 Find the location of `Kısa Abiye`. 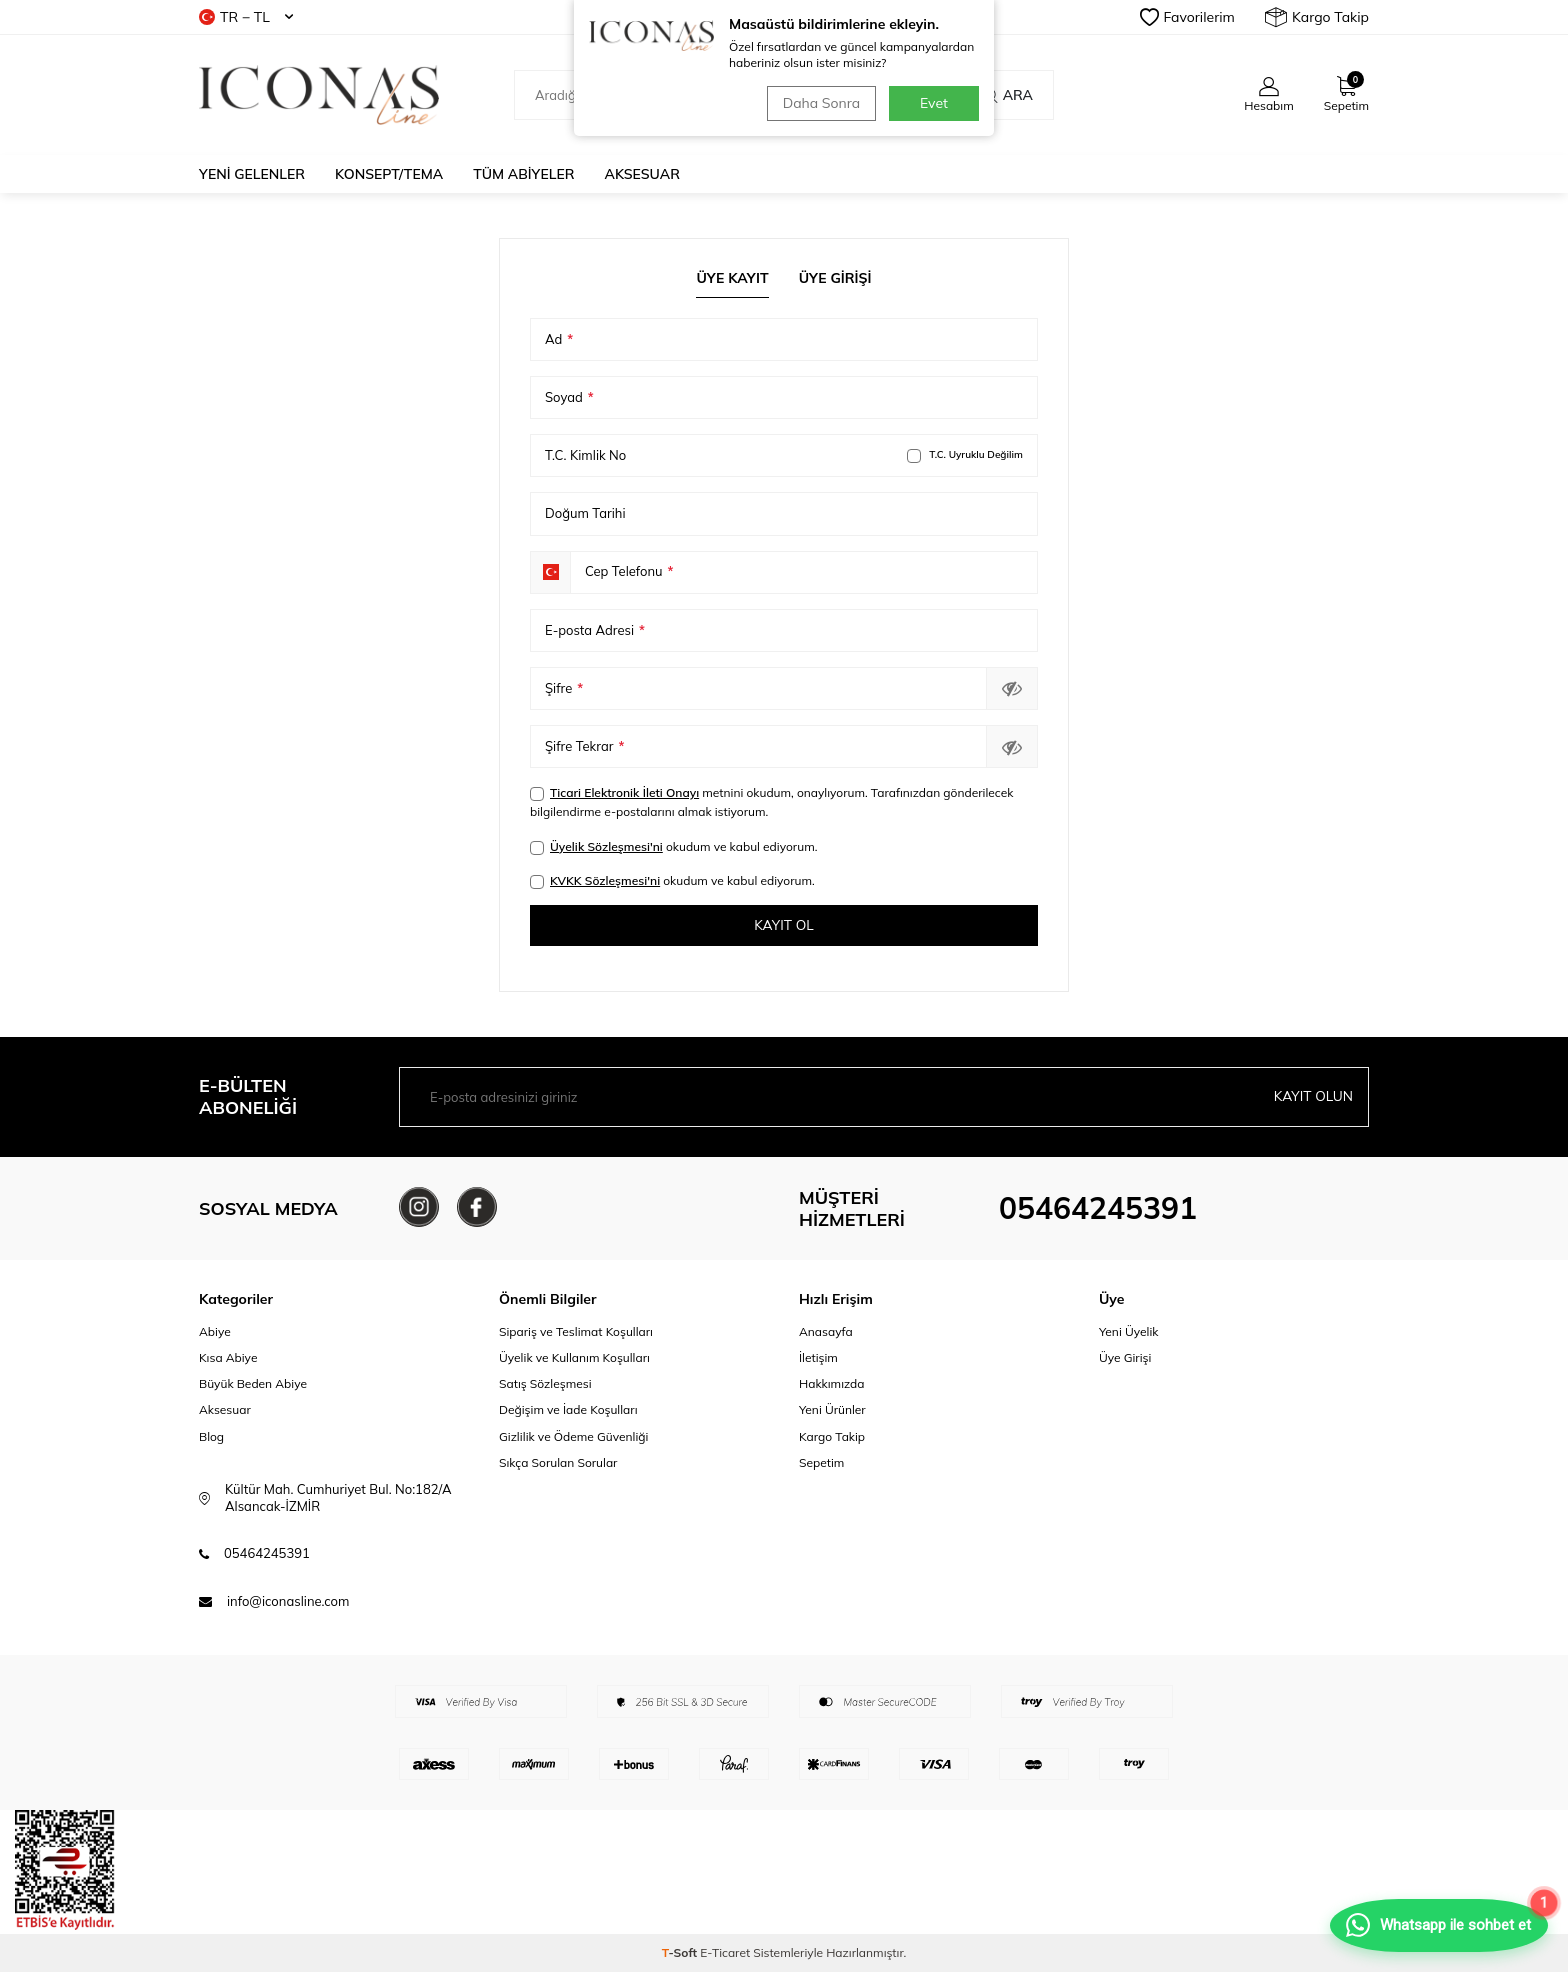

Kısa Abiye is located at coordinates (228, 1358).